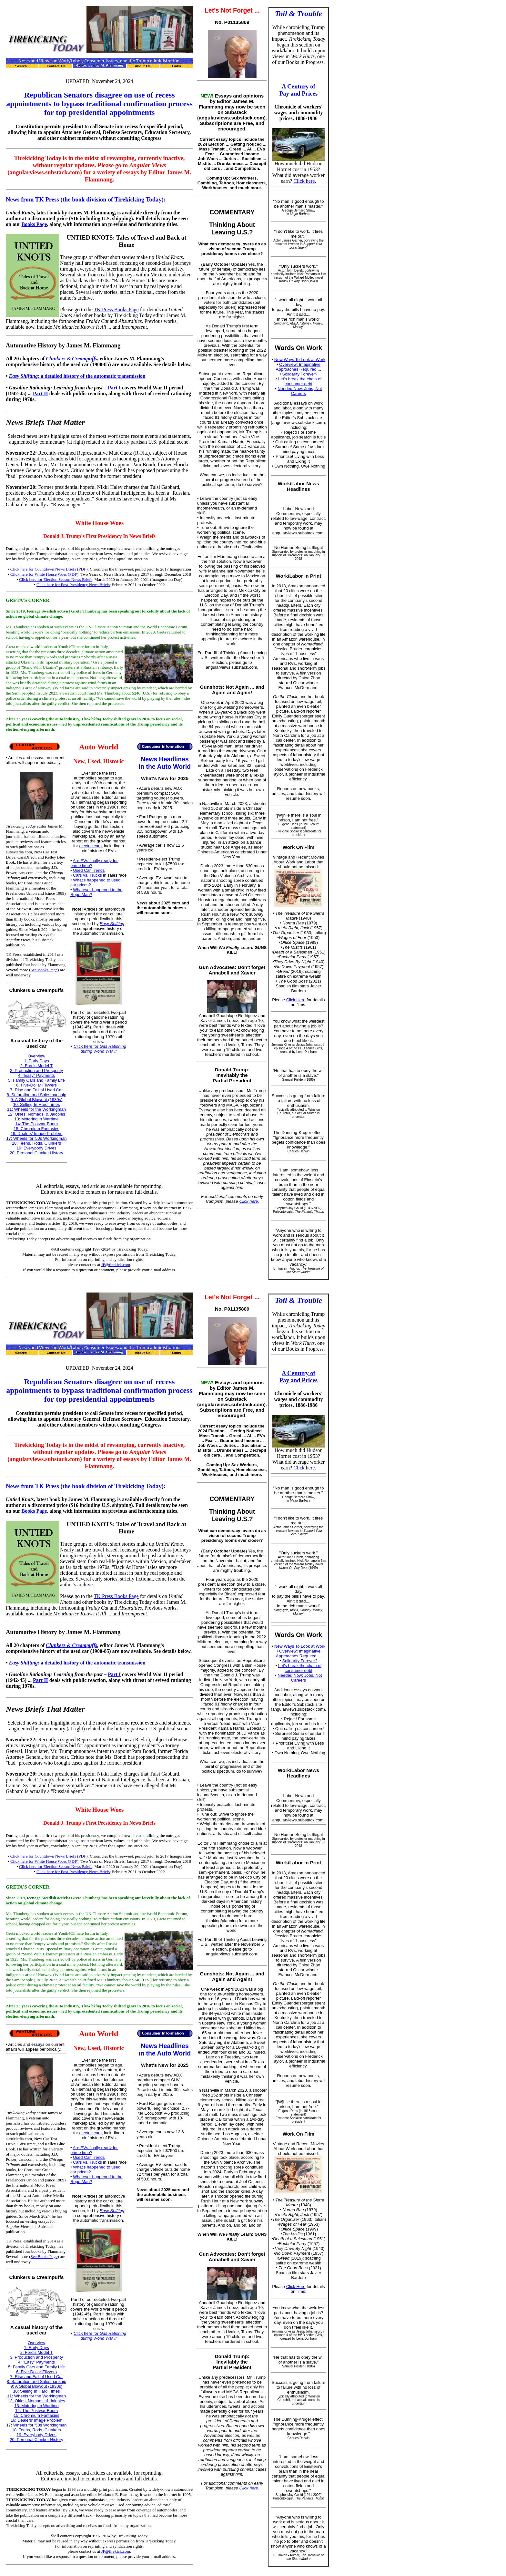 The height and width of the screenshot is (2576, 506). What do you see at coordinates (36, 1148) in the screenshot?
I see `19: Everybody Drives` at bounding box center [36, 1148].